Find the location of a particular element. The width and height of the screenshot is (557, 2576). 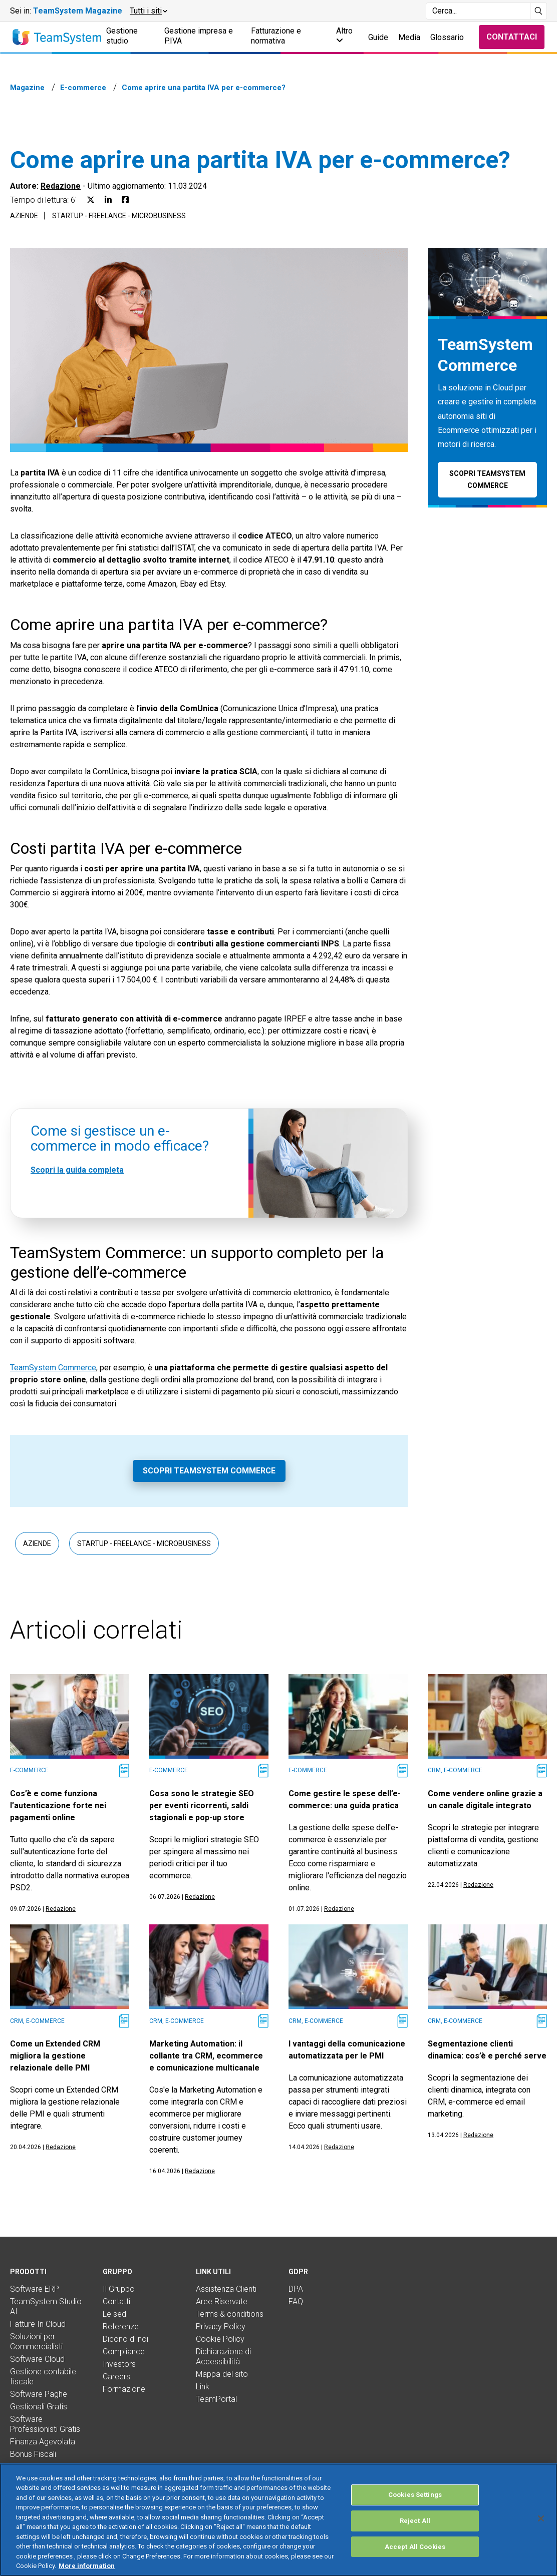

Il Gruppo is located at coordinates (119, 2289).